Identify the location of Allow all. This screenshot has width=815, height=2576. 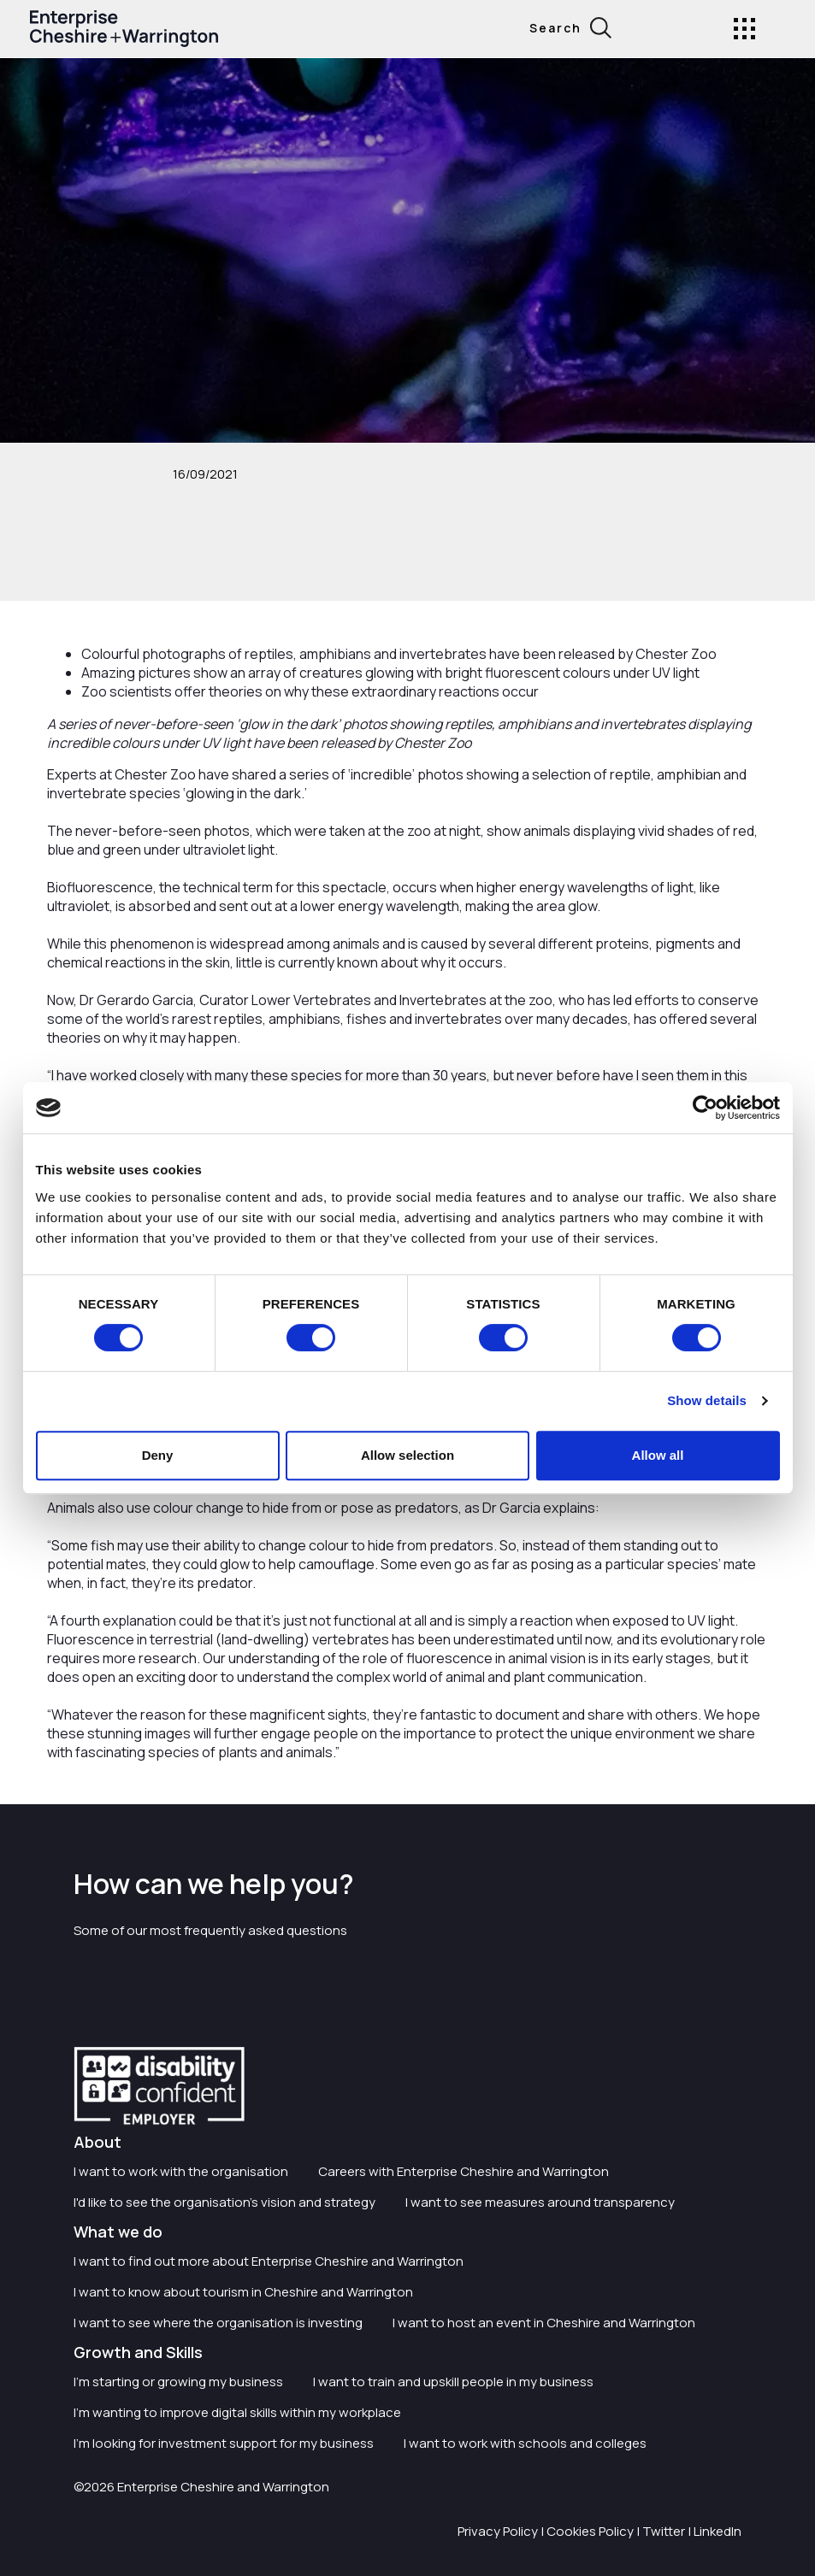
(658, 1455).